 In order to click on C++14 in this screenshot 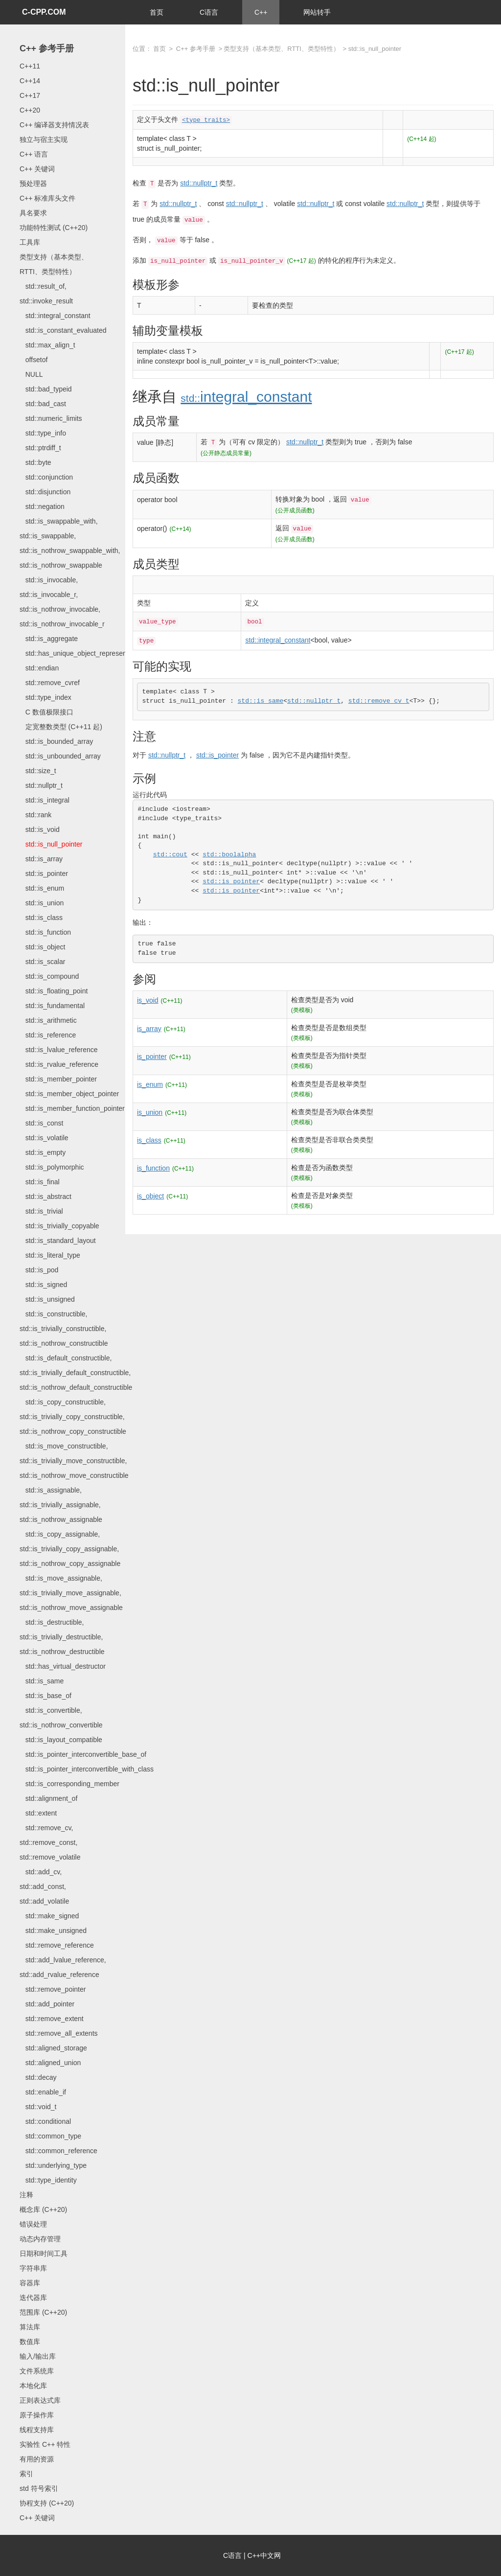, I will do `click(30, 81)`.